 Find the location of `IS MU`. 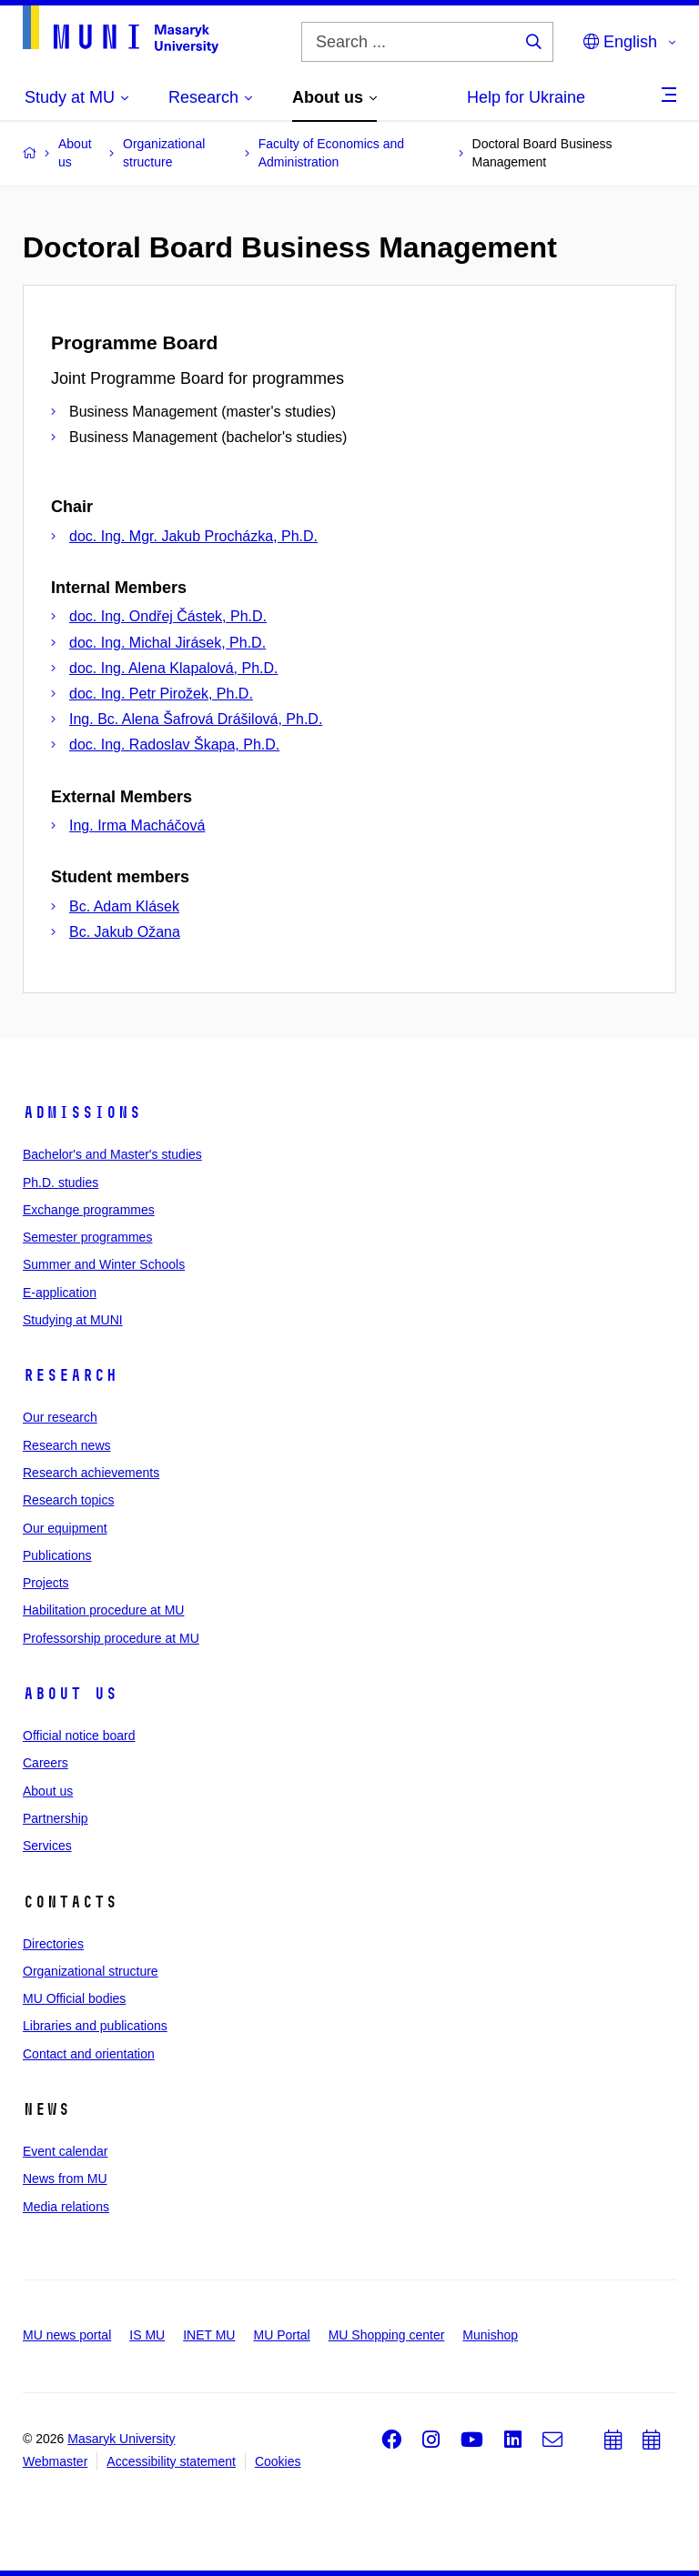

IS MU is located at coordinates (147, 2335).